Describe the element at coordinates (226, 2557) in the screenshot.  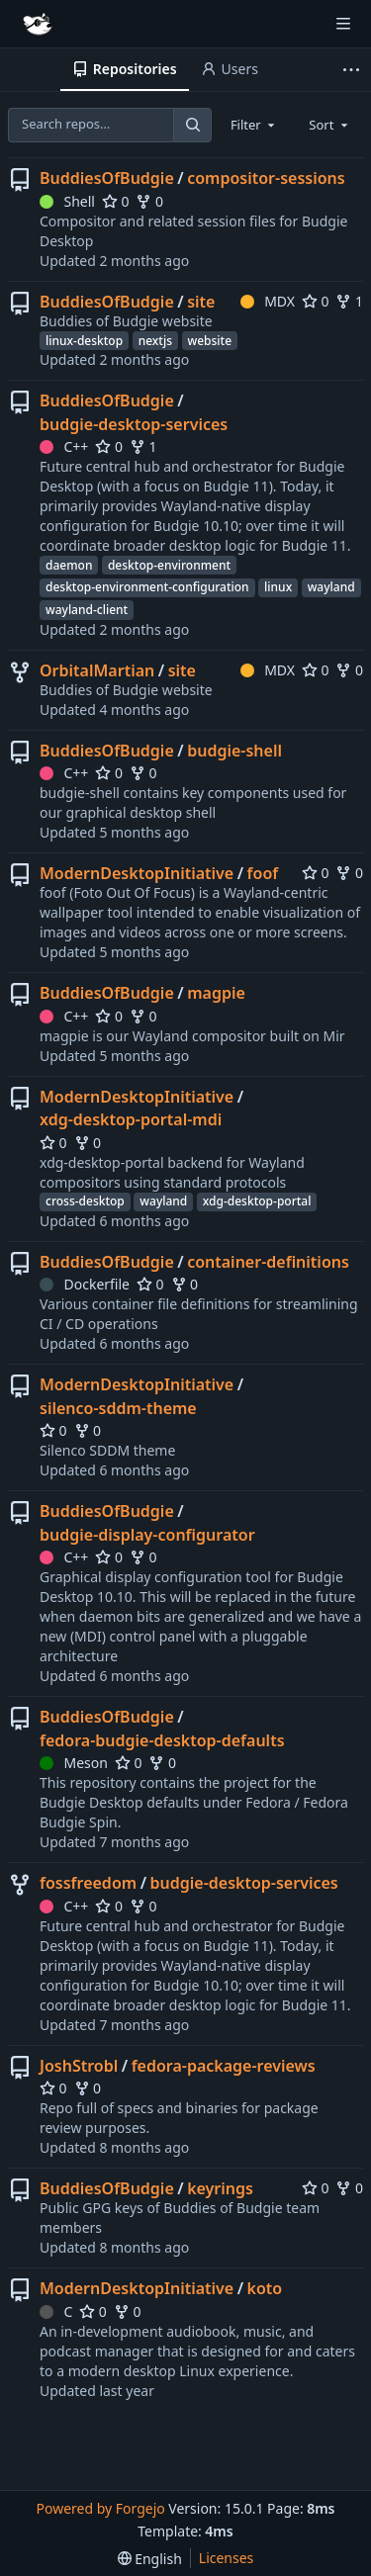
I see `Licenses` at that location.